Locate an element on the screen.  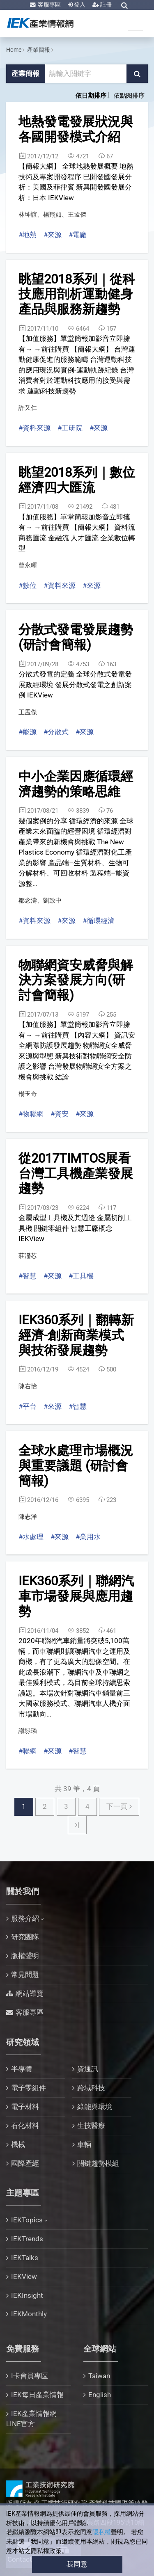
註冊 is located at coordinates (105, 4).